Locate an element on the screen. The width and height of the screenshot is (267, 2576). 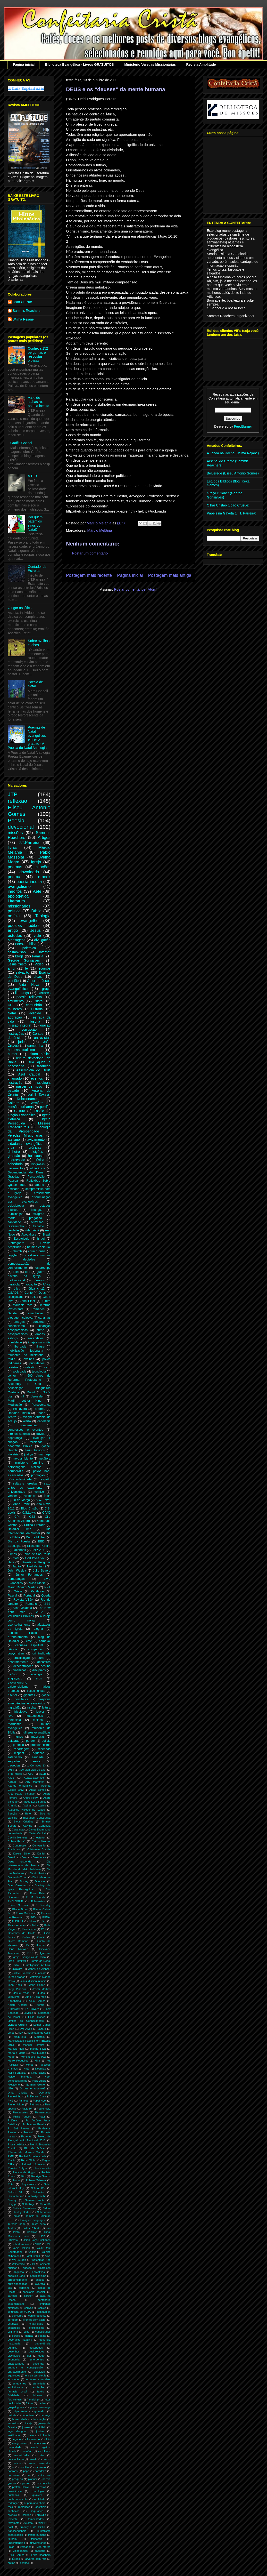
eternidade is located at coordinates (39, 2383).